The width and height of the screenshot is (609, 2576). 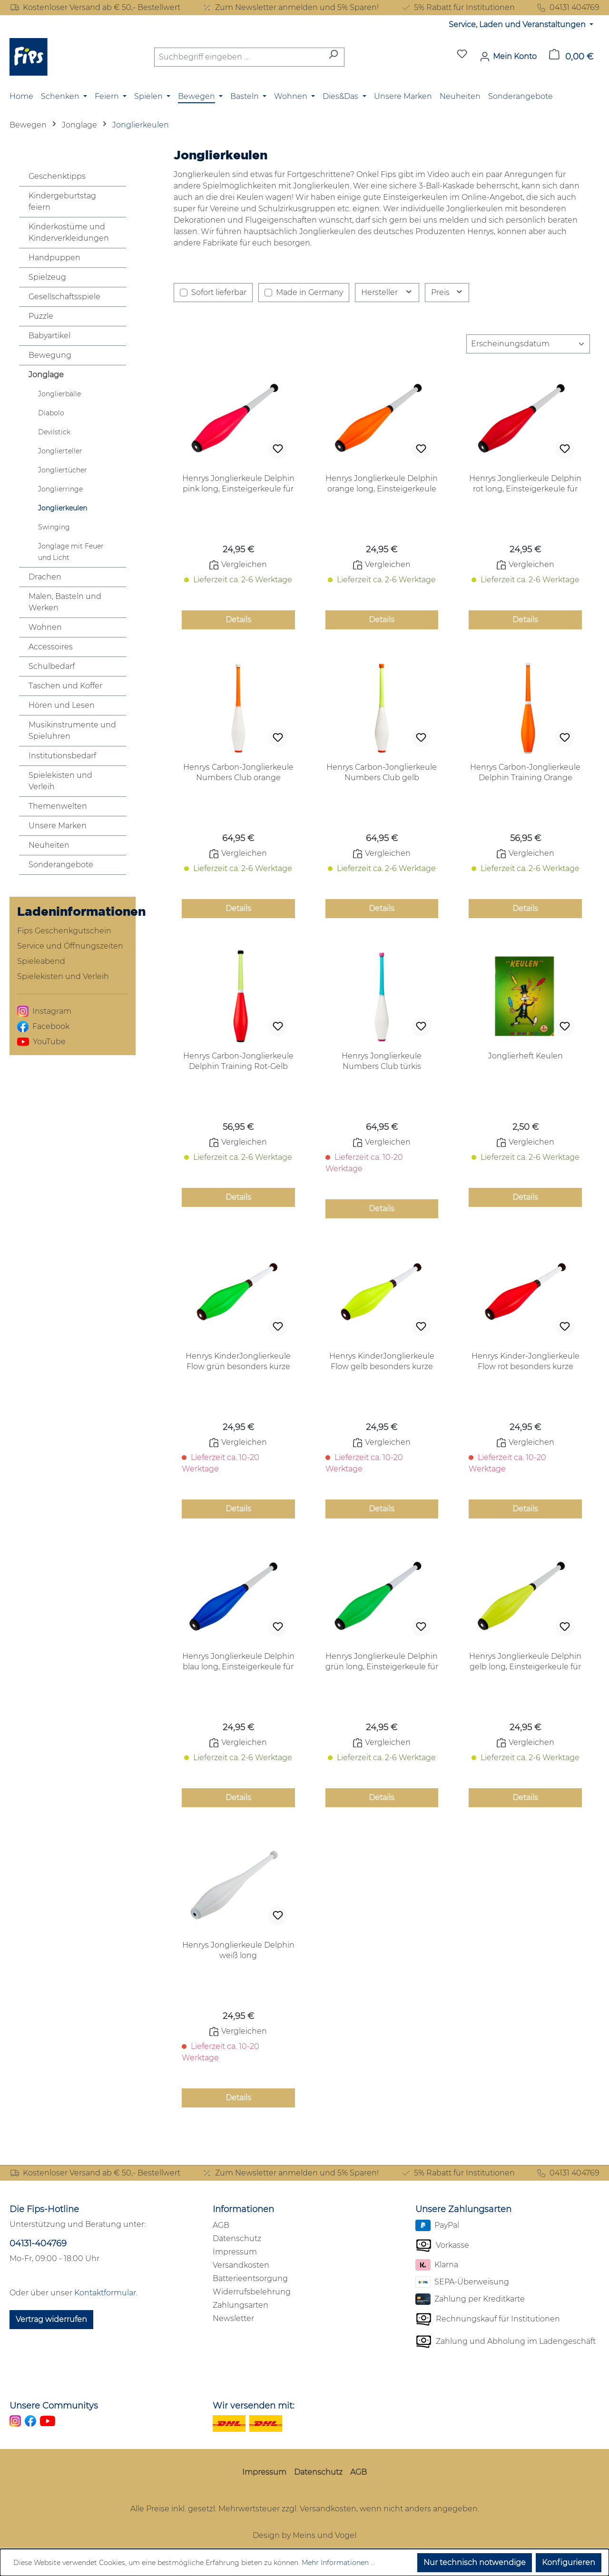 I want to click on Wir versenden mit:, so click(x=254, y=2405).